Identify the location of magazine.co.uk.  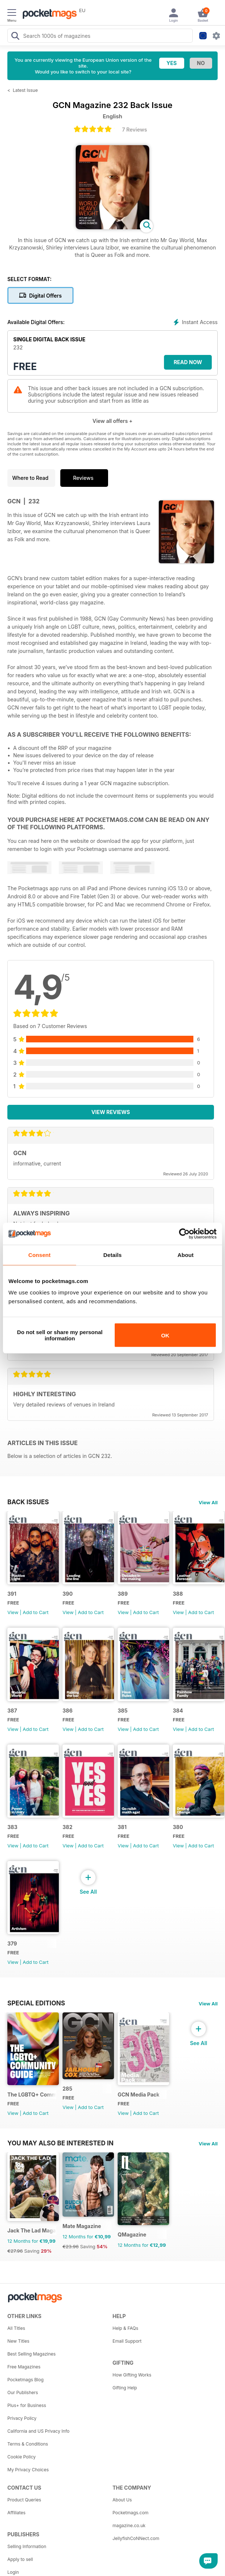
(129, 2525).